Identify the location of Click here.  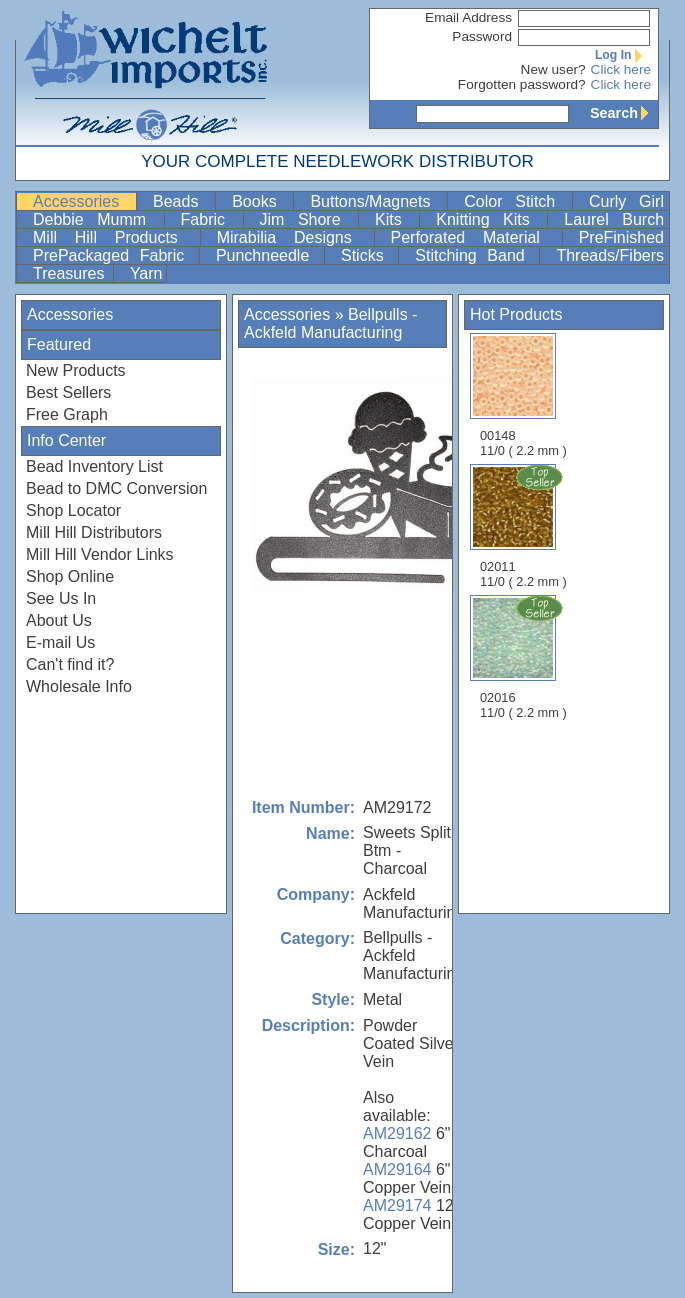
(621, 69).